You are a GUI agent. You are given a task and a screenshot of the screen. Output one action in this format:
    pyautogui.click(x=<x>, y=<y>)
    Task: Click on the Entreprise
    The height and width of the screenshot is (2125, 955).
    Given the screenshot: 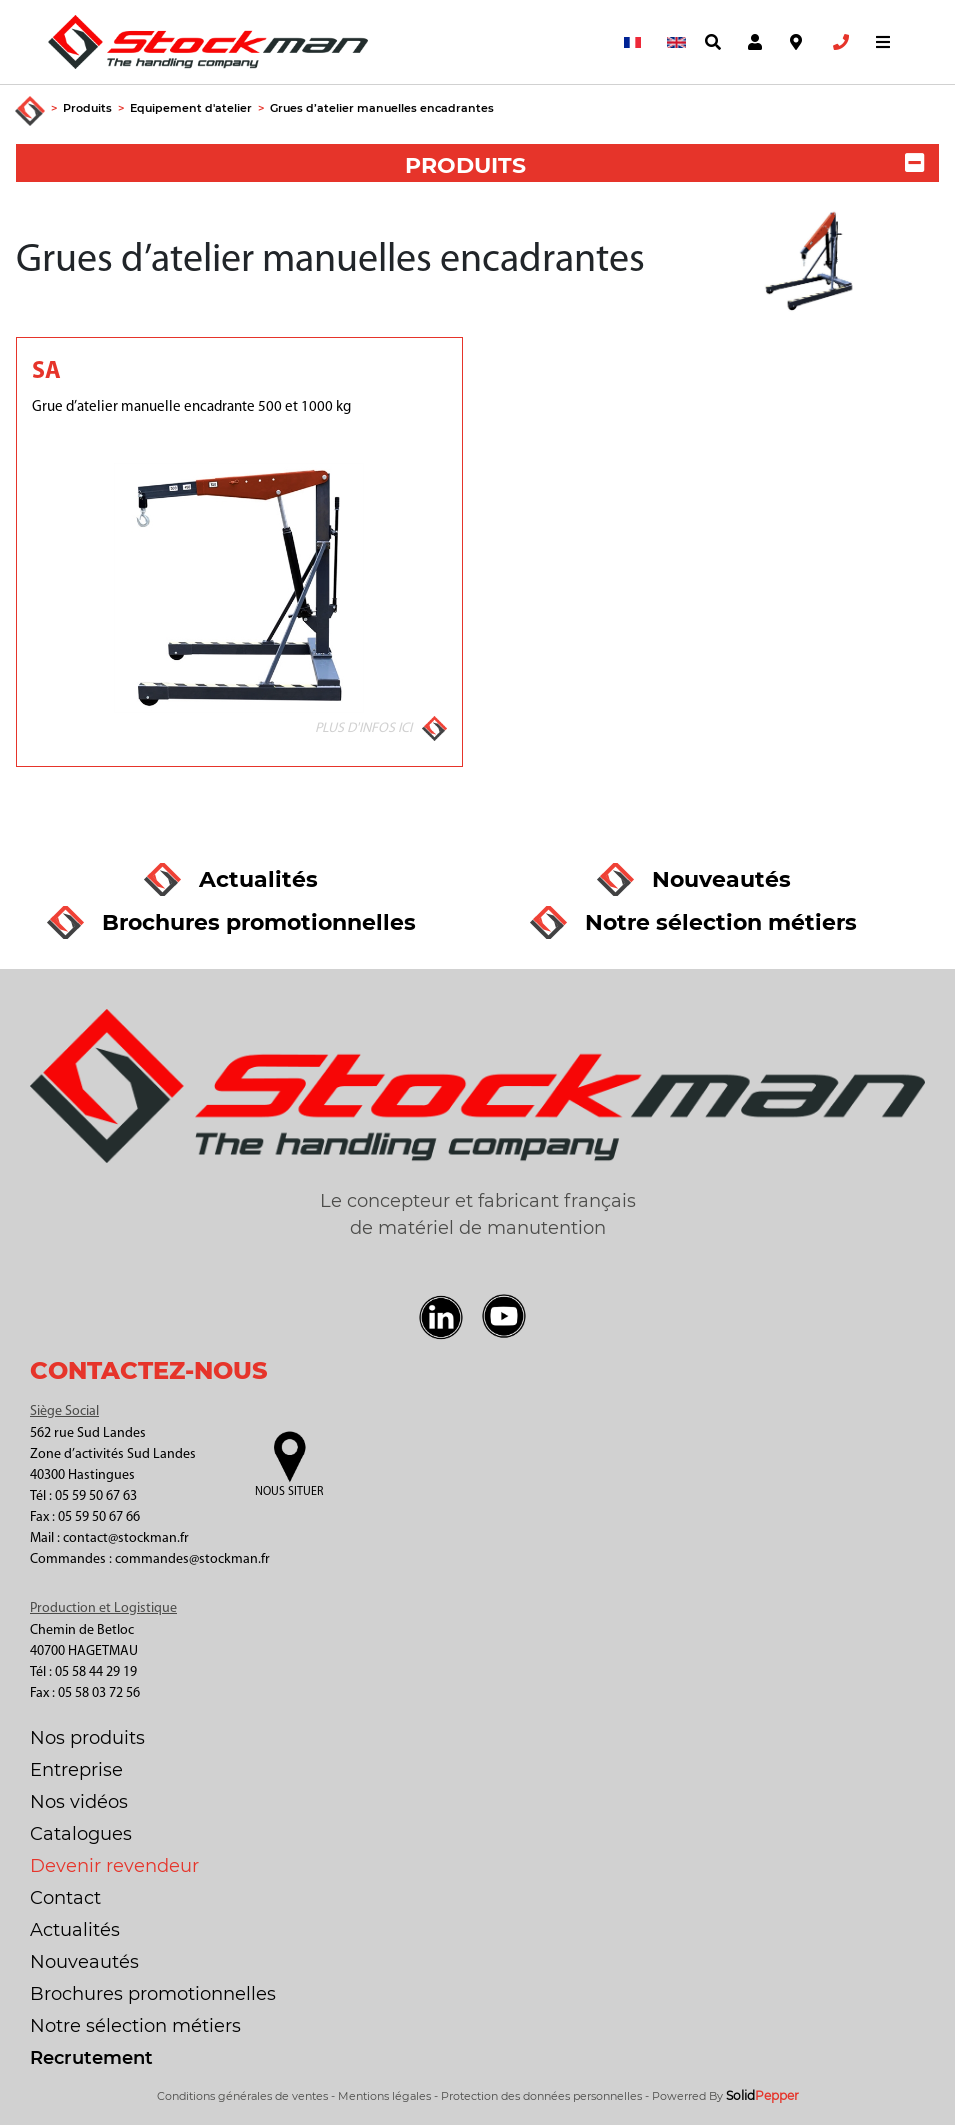 What is the action you would take?
    pyautogui.click(x=76, y=1770)
    